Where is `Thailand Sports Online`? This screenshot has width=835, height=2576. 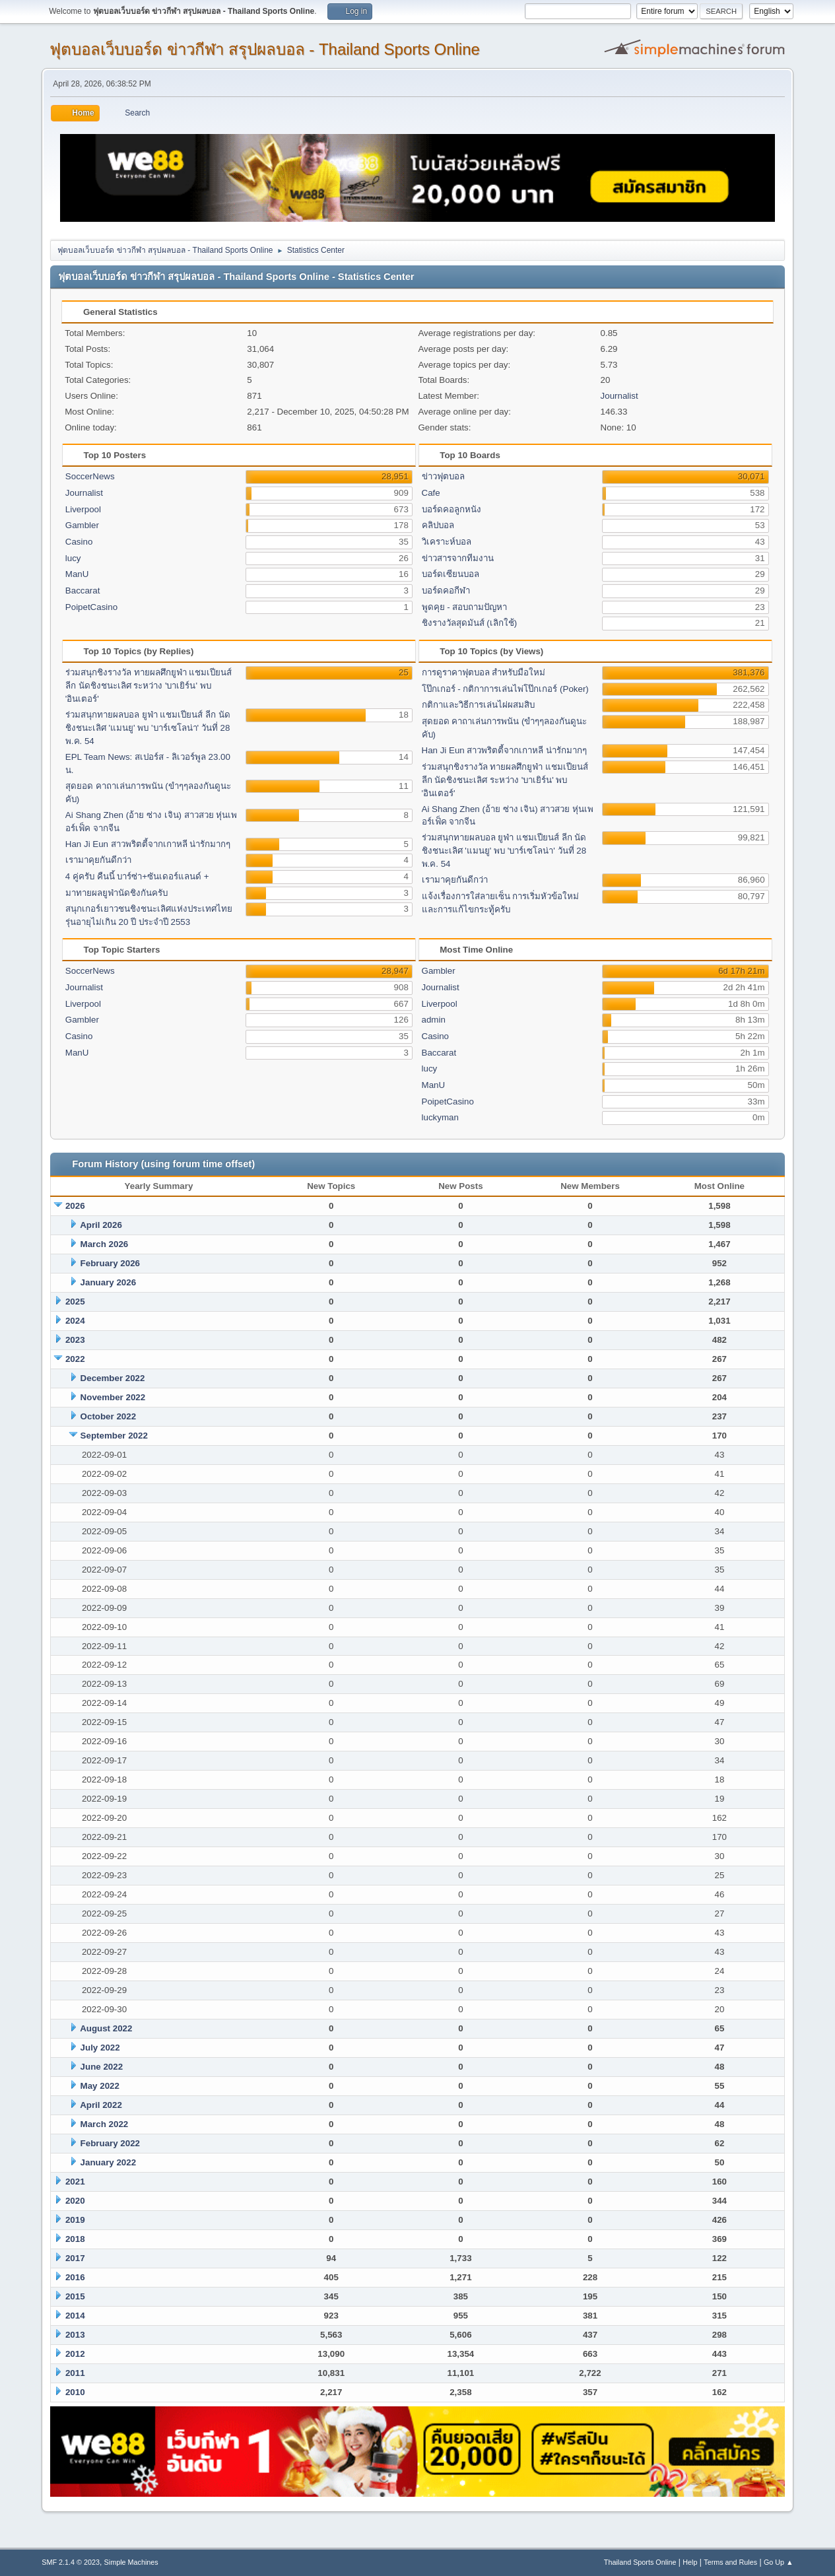
Thailand Sports Online is located at coordinates (640, 2562).